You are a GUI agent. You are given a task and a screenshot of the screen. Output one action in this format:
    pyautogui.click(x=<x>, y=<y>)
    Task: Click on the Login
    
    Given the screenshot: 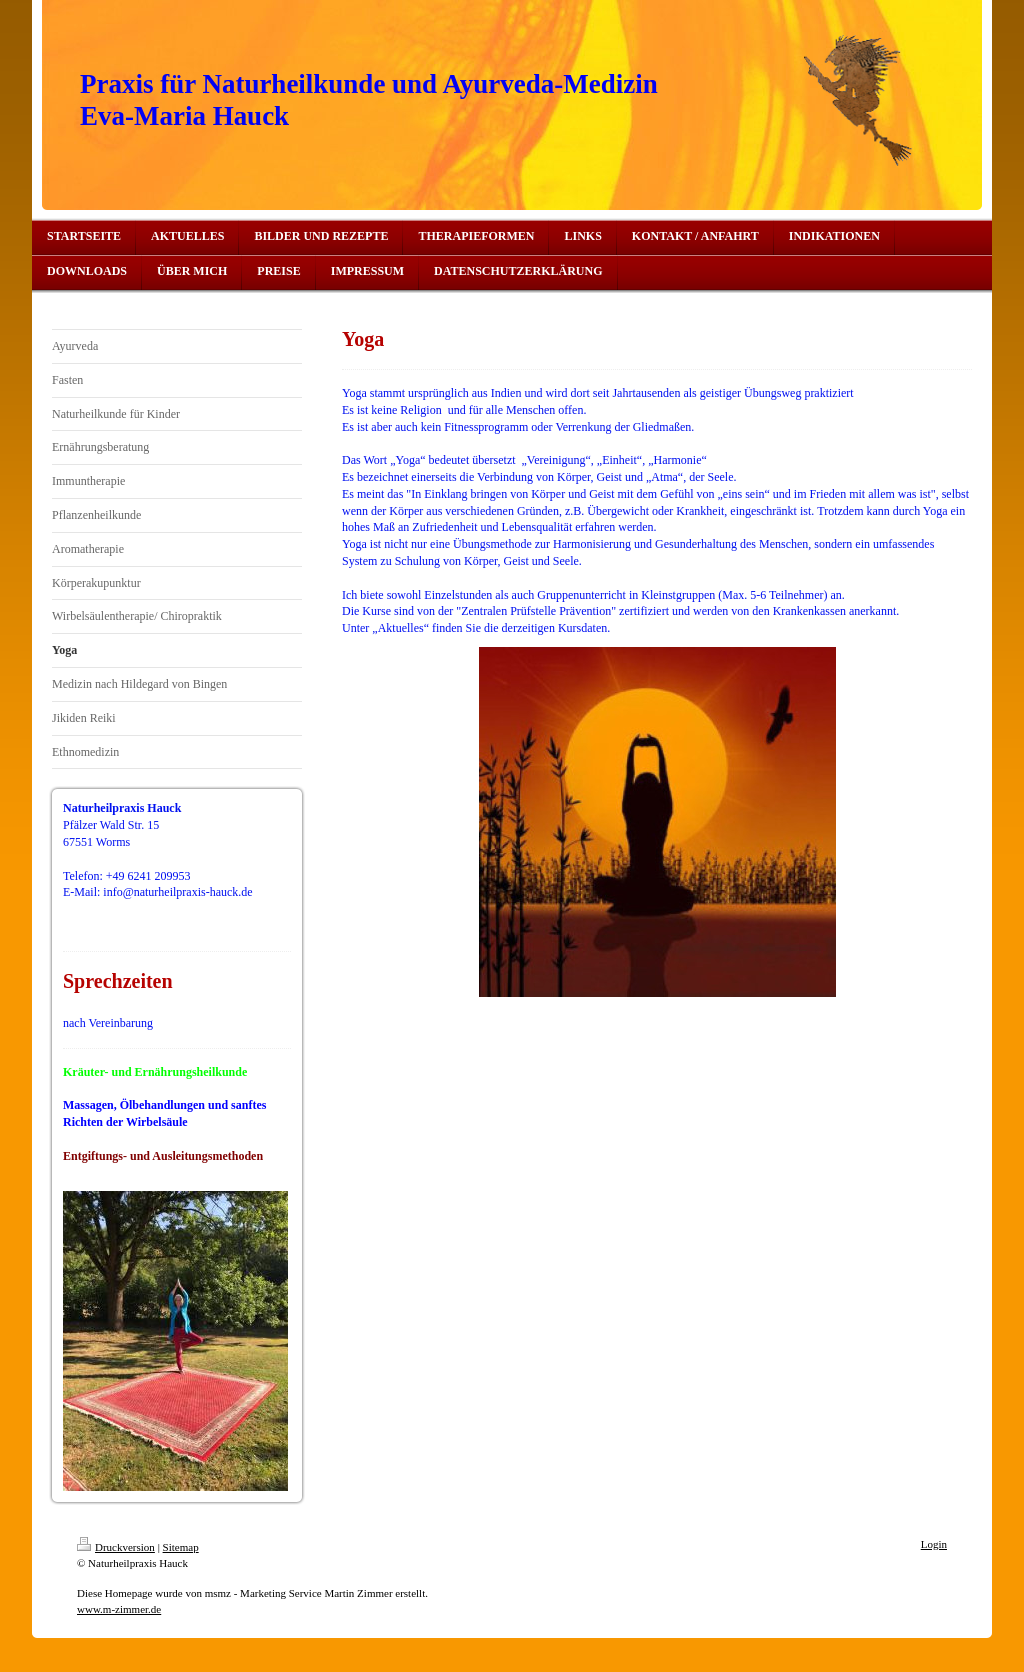 What is the action you would take?
    pyautogui.click(x=934, y=1544)
    